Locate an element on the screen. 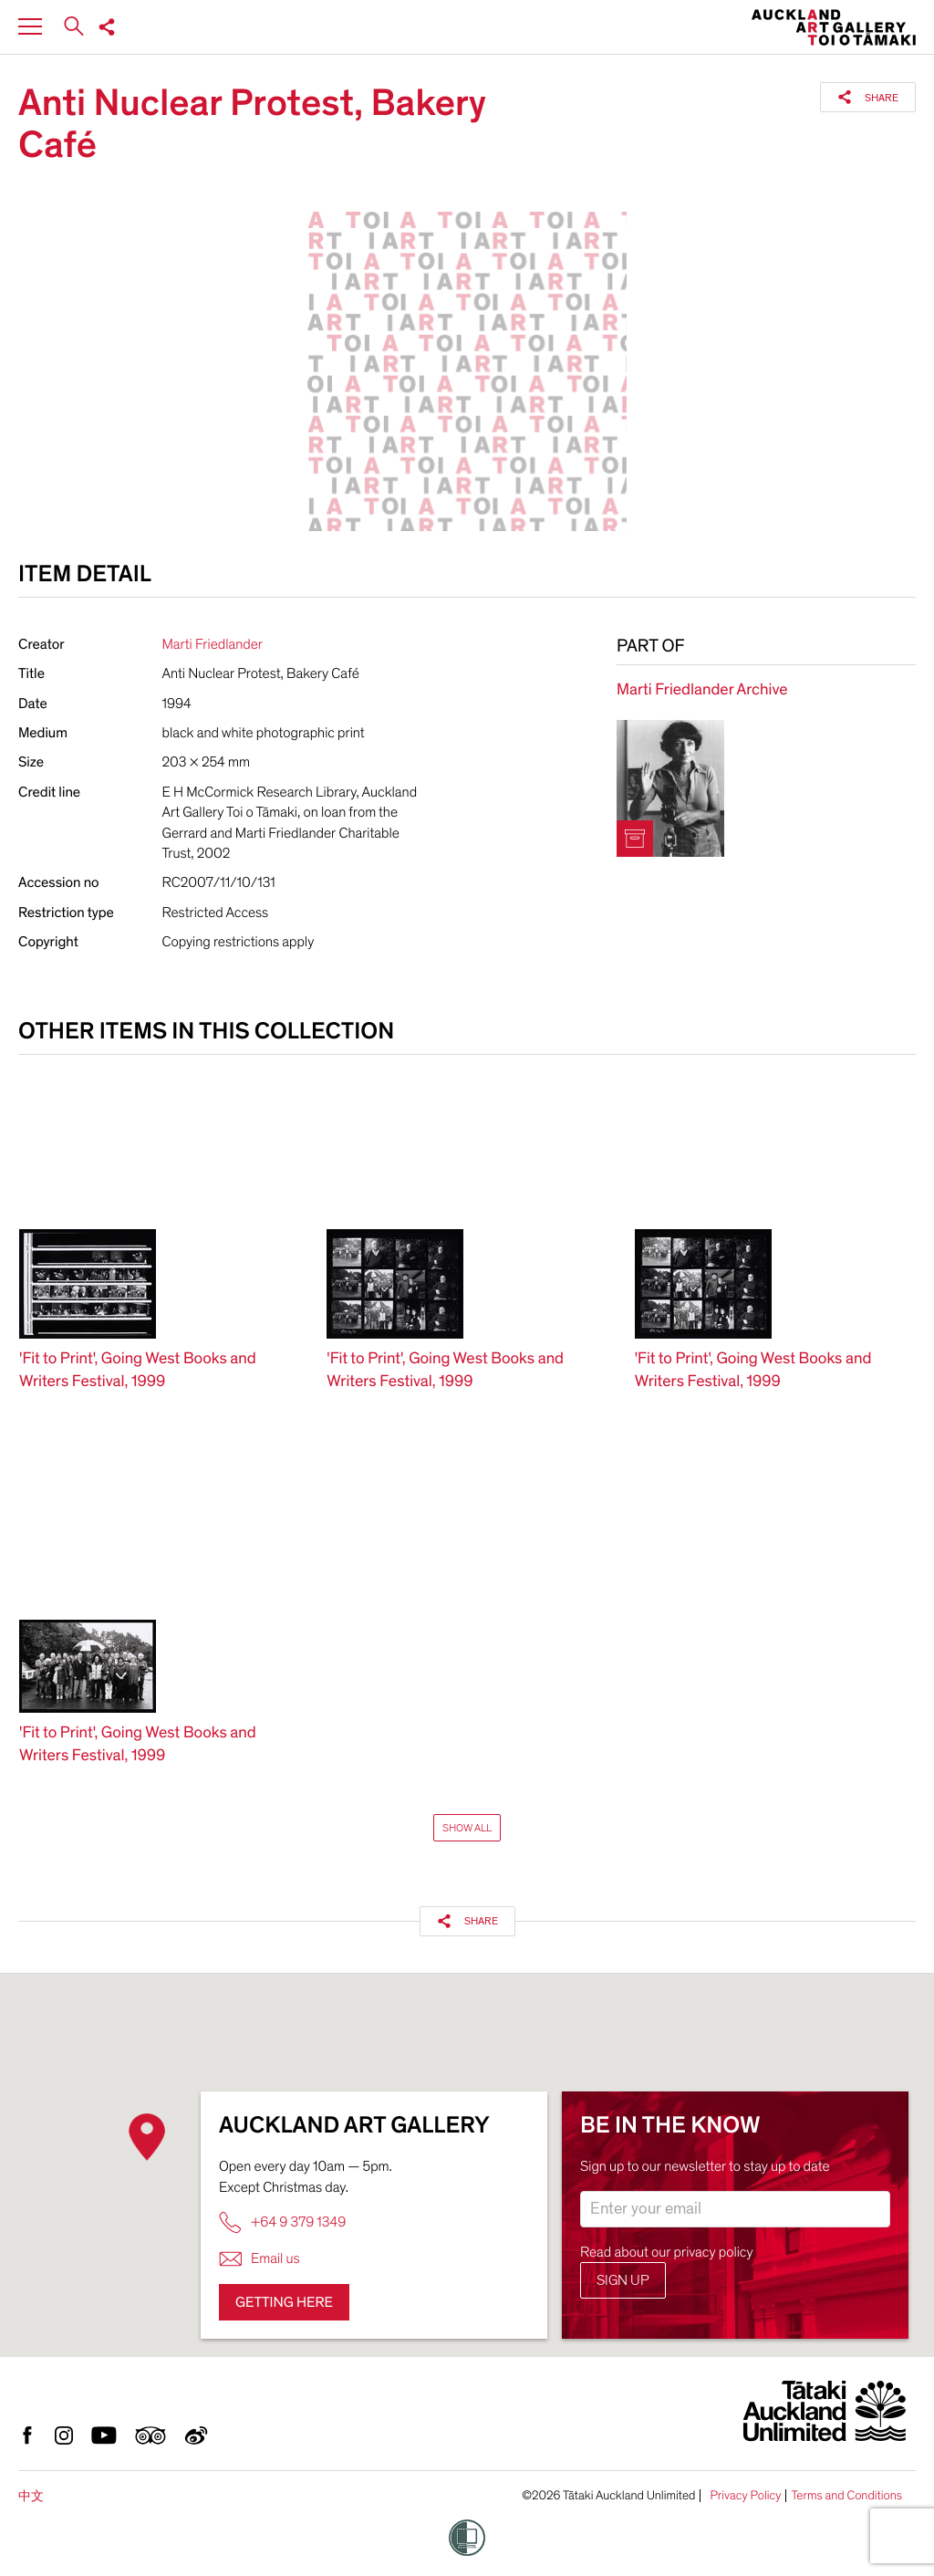  Marti Friedlander is located at coordinates (212, 644).